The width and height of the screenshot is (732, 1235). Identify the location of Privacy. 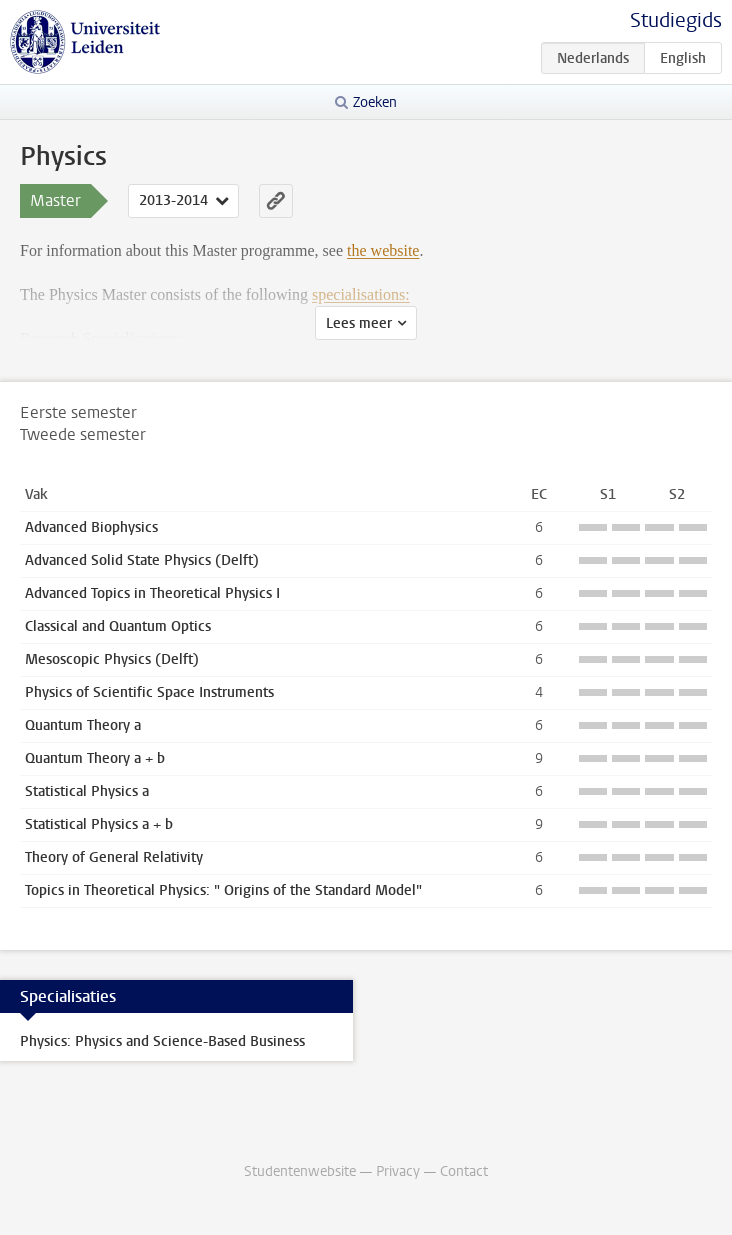
(398, 1171).